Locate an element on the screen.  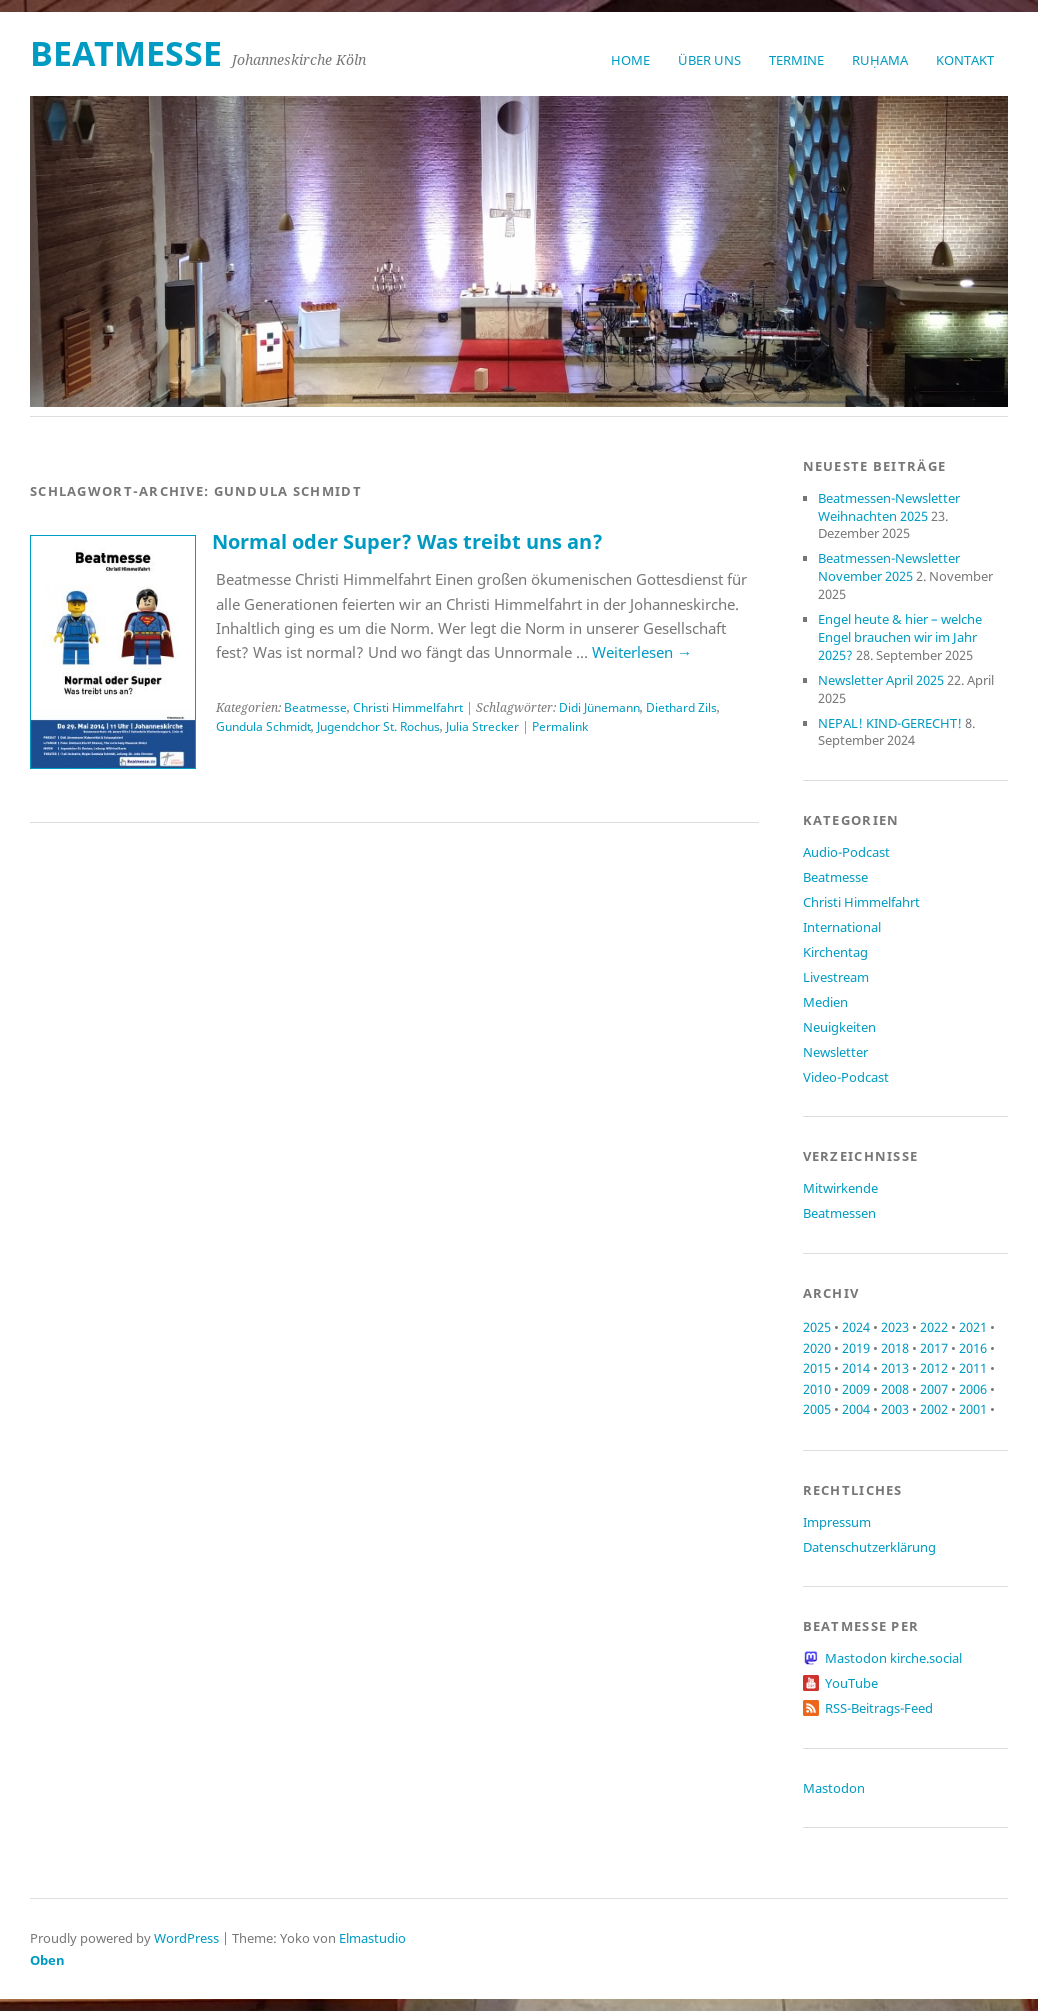
beatmesse is located at coordinates (126, 53).